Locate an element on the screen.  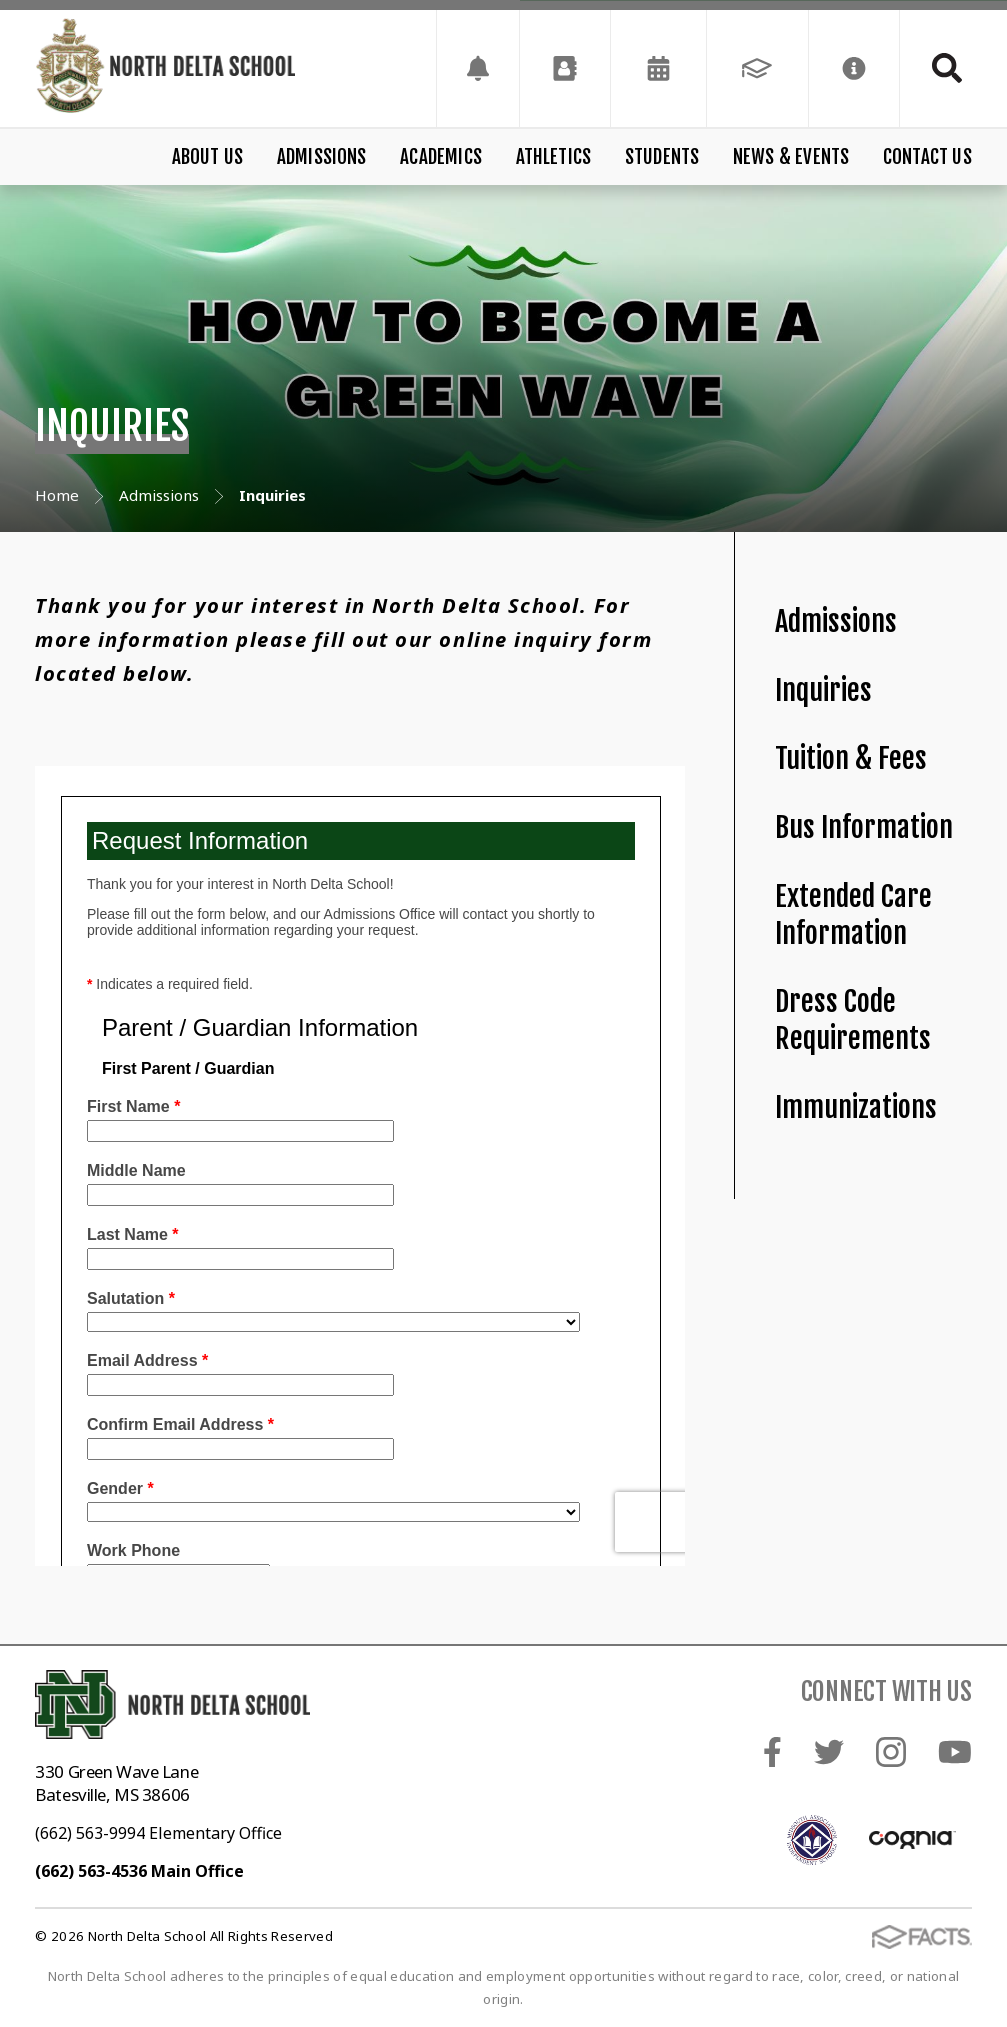
Bus Information is located at coordinates (864, 827).